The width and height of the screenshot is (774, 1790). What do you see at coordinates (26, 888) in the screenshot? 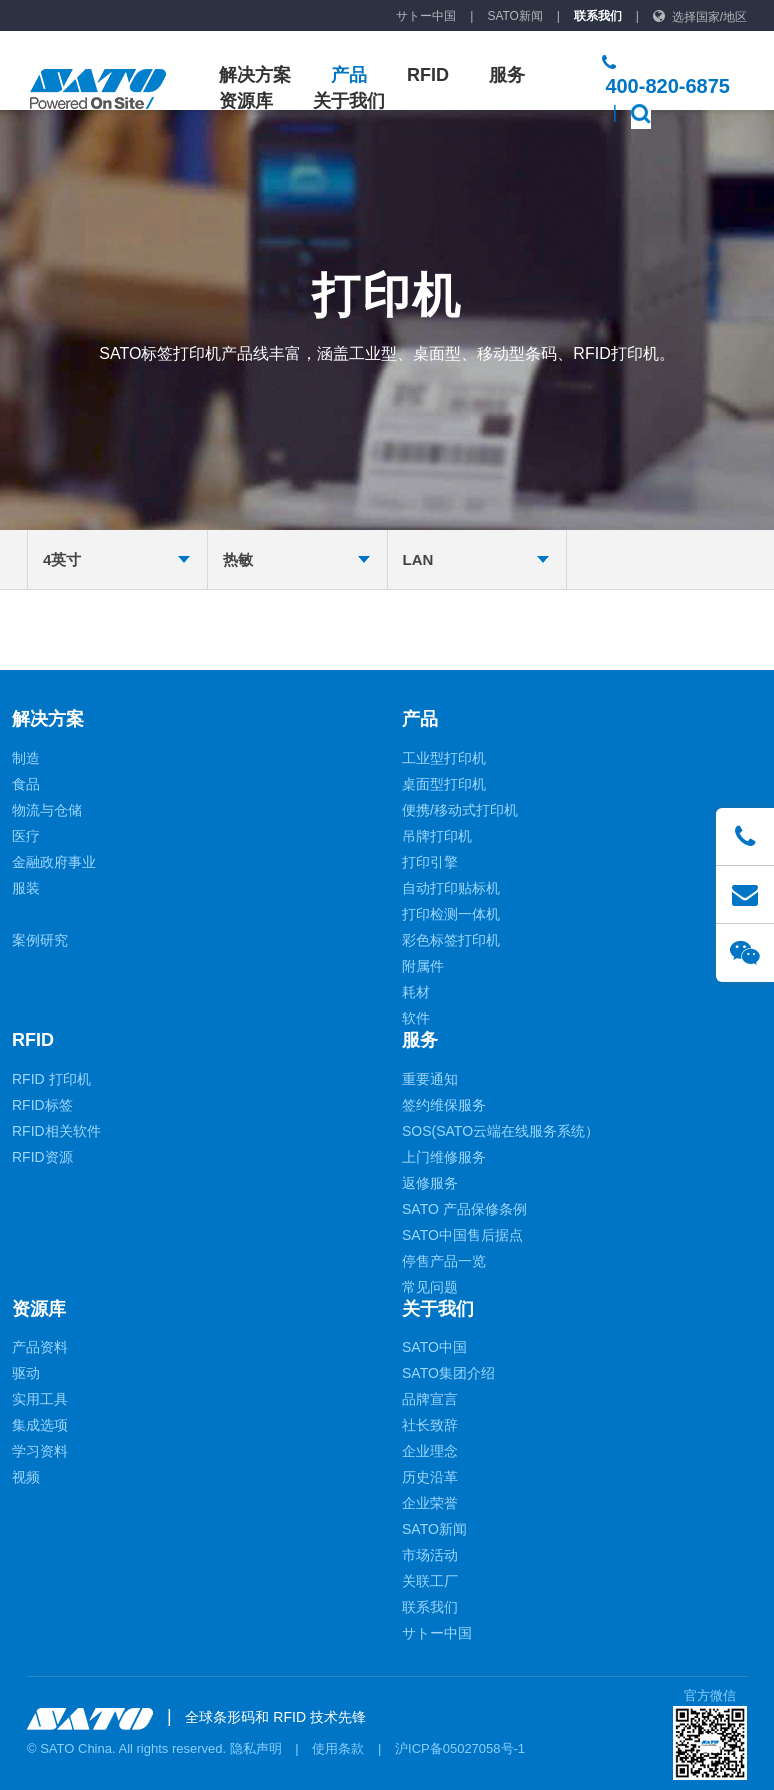
I see `服装` at bounding box center [26, 888].